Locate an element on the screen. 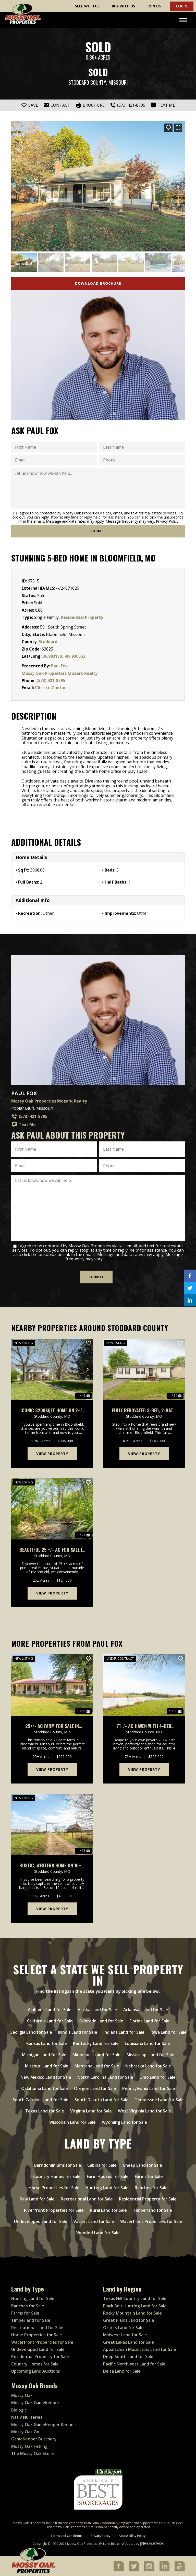 The height and width of the screenshot is (2576, 196). Join Us is located at coordinates (154, 6).